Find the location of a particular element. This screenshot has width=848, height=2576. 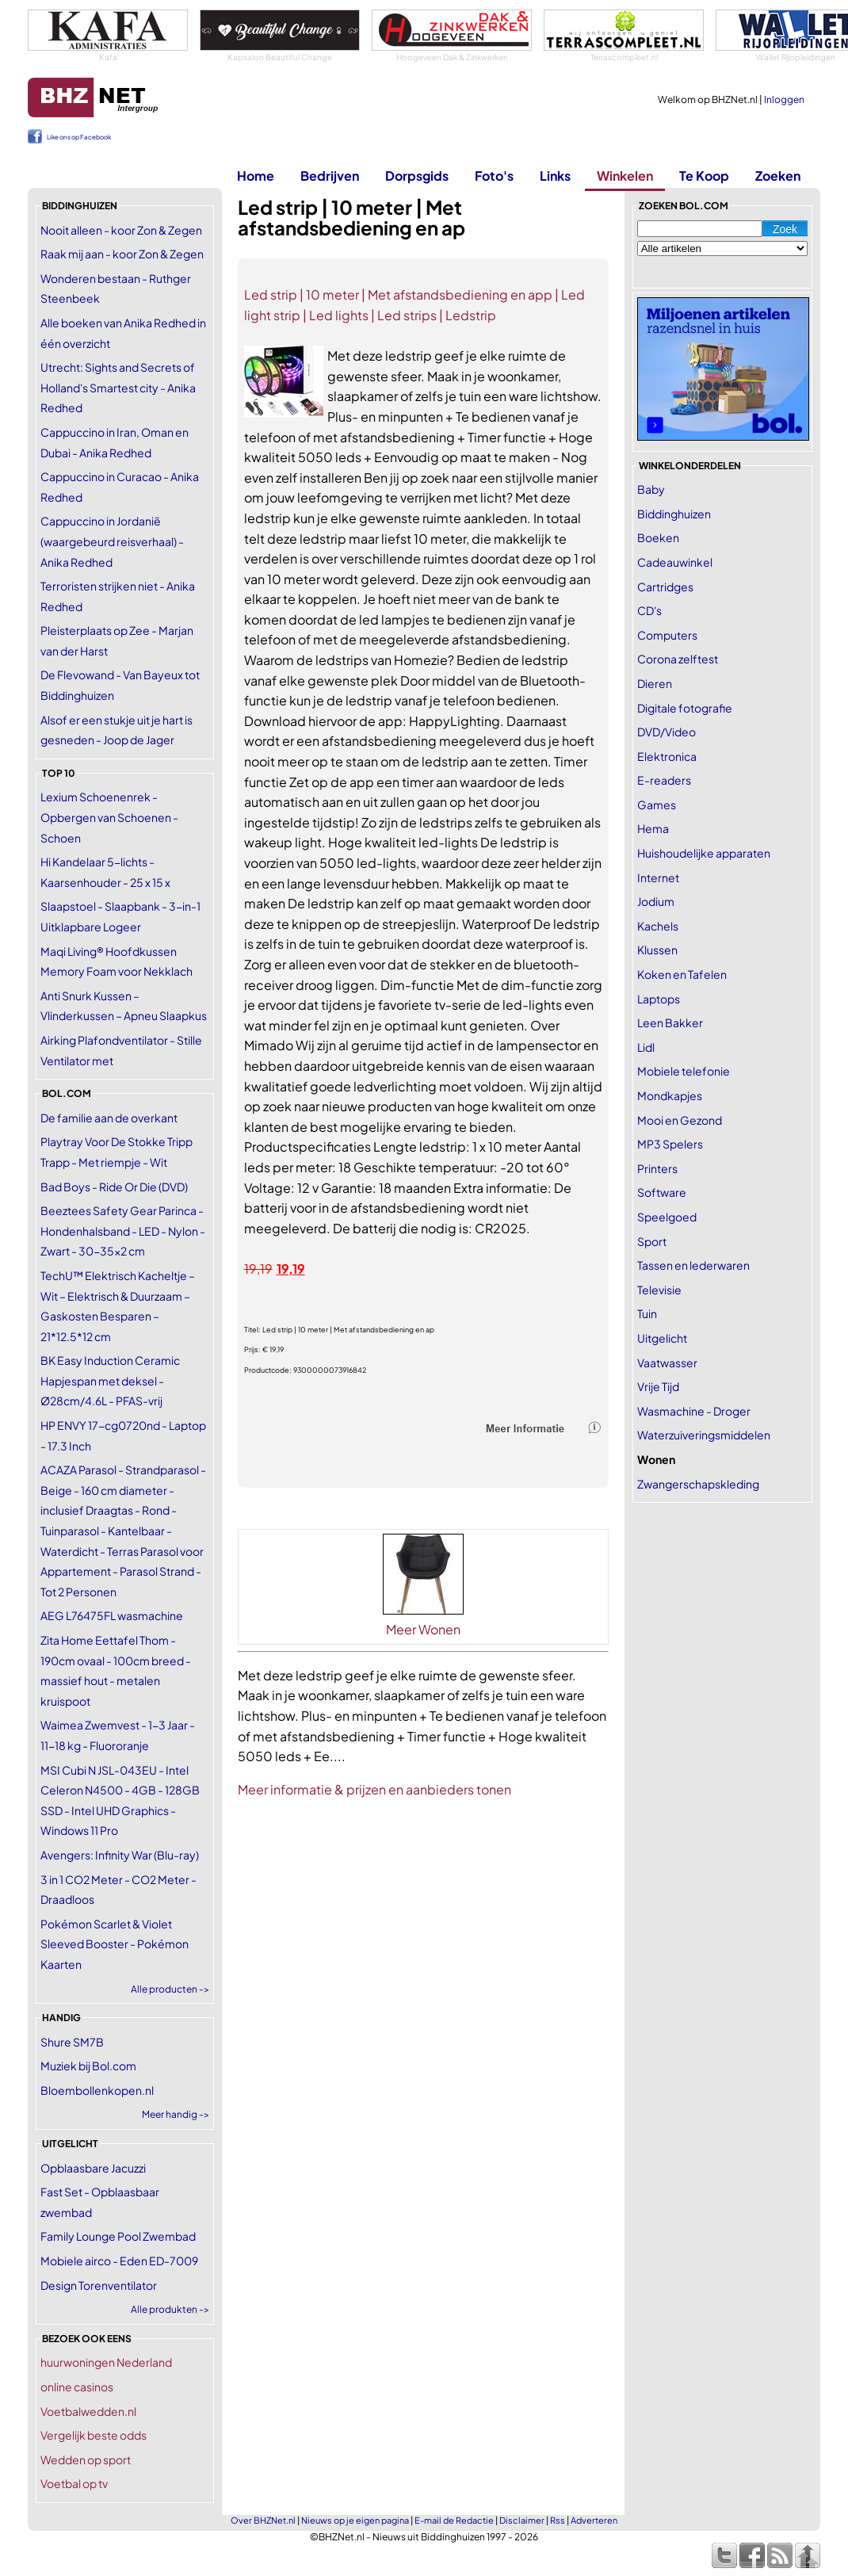

Zoeken is located at coordinates (777, 175).